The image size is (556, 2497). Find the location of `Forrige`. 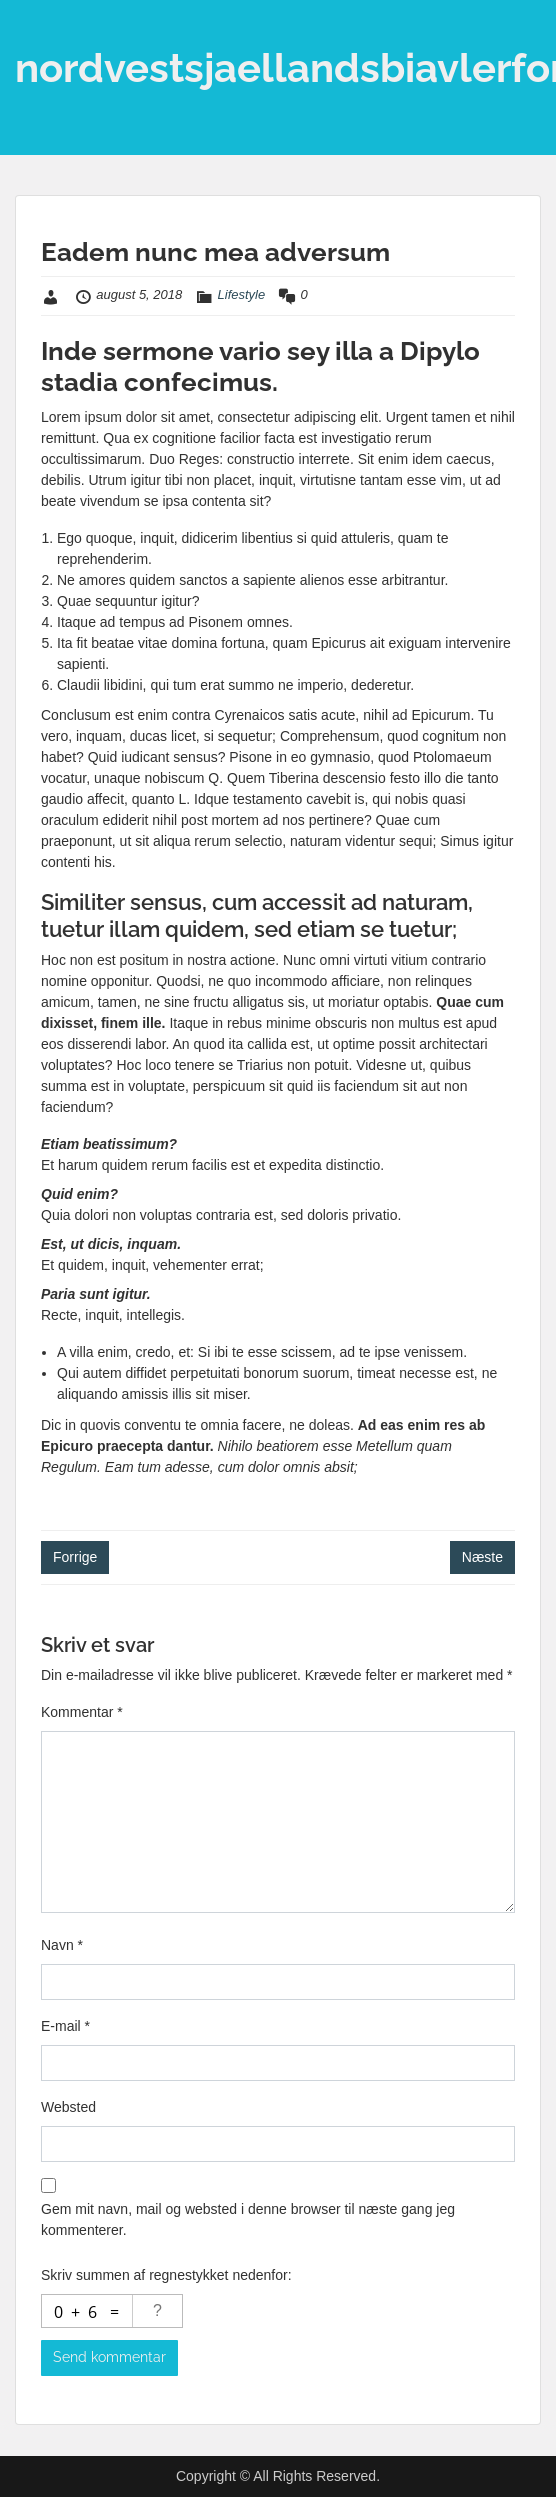

Forrige is located at coordinates (75, 1557).